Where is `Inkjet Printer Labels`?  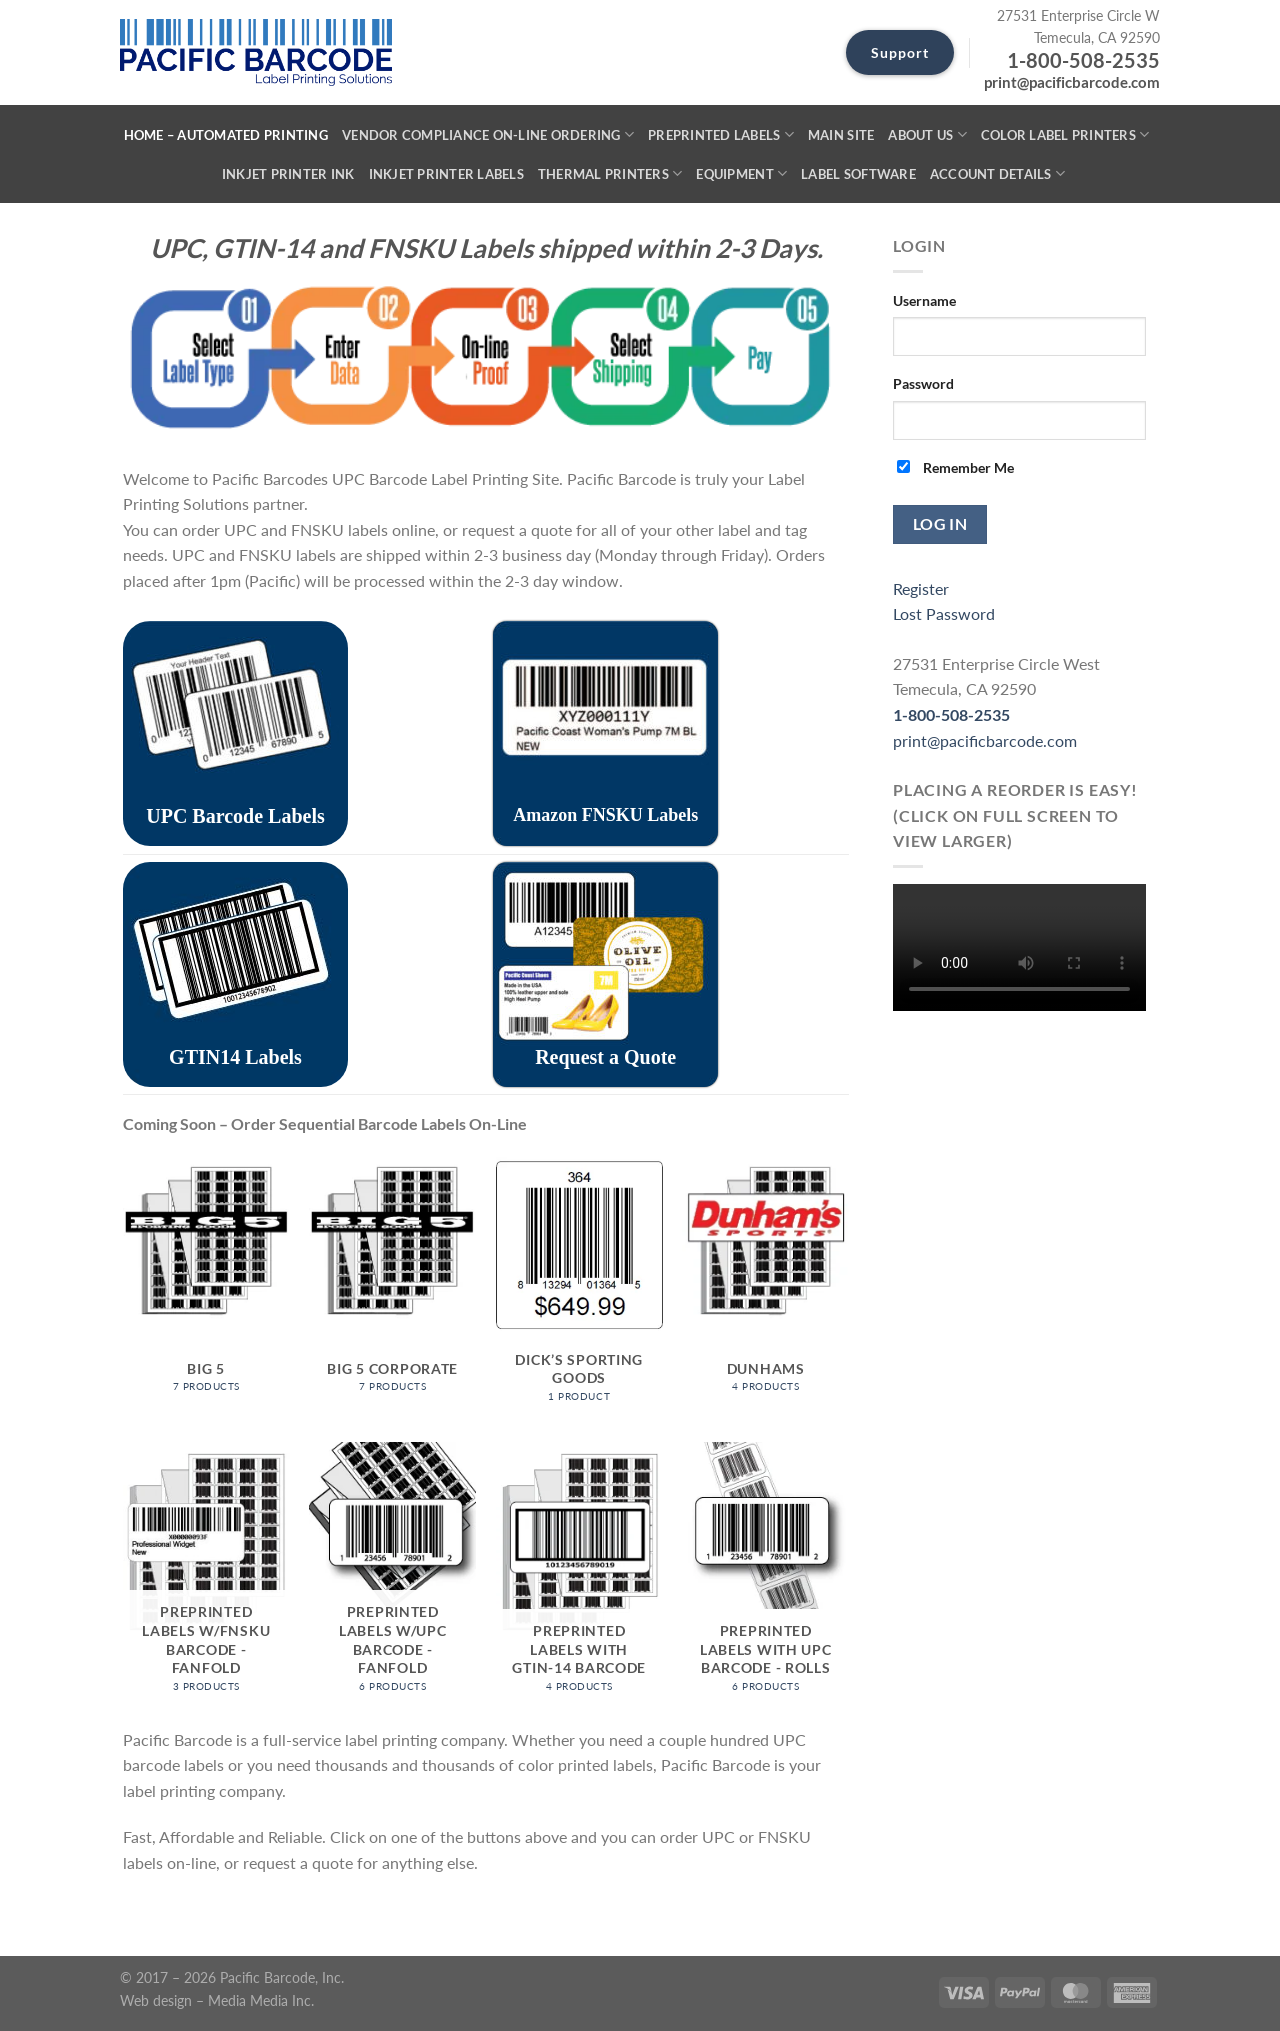 Inkjet Printer Labels is located at coordinates (446, 174).